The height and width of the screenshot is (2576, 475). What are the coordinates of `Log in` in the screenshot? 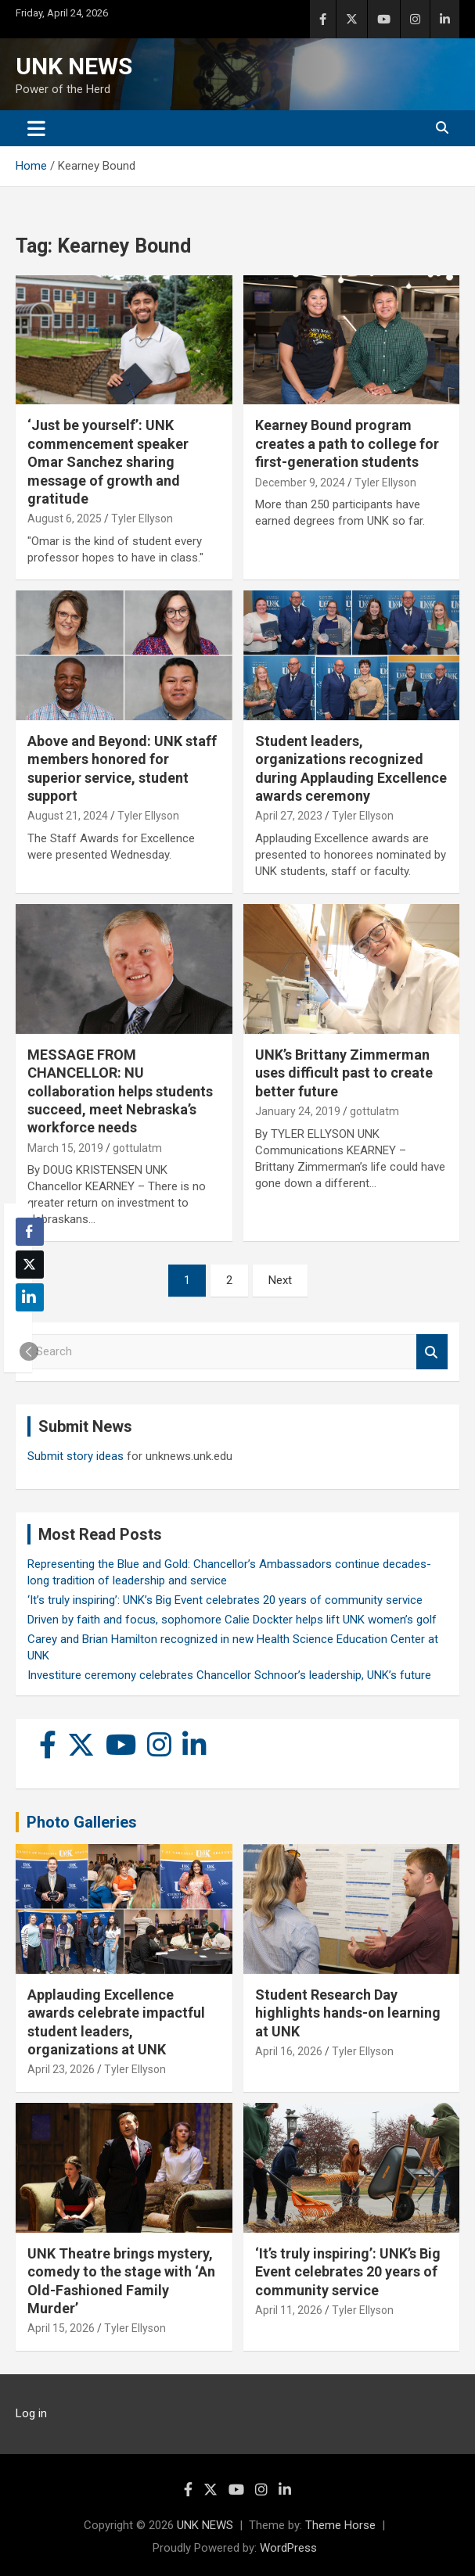 It's located at (31, 2413).